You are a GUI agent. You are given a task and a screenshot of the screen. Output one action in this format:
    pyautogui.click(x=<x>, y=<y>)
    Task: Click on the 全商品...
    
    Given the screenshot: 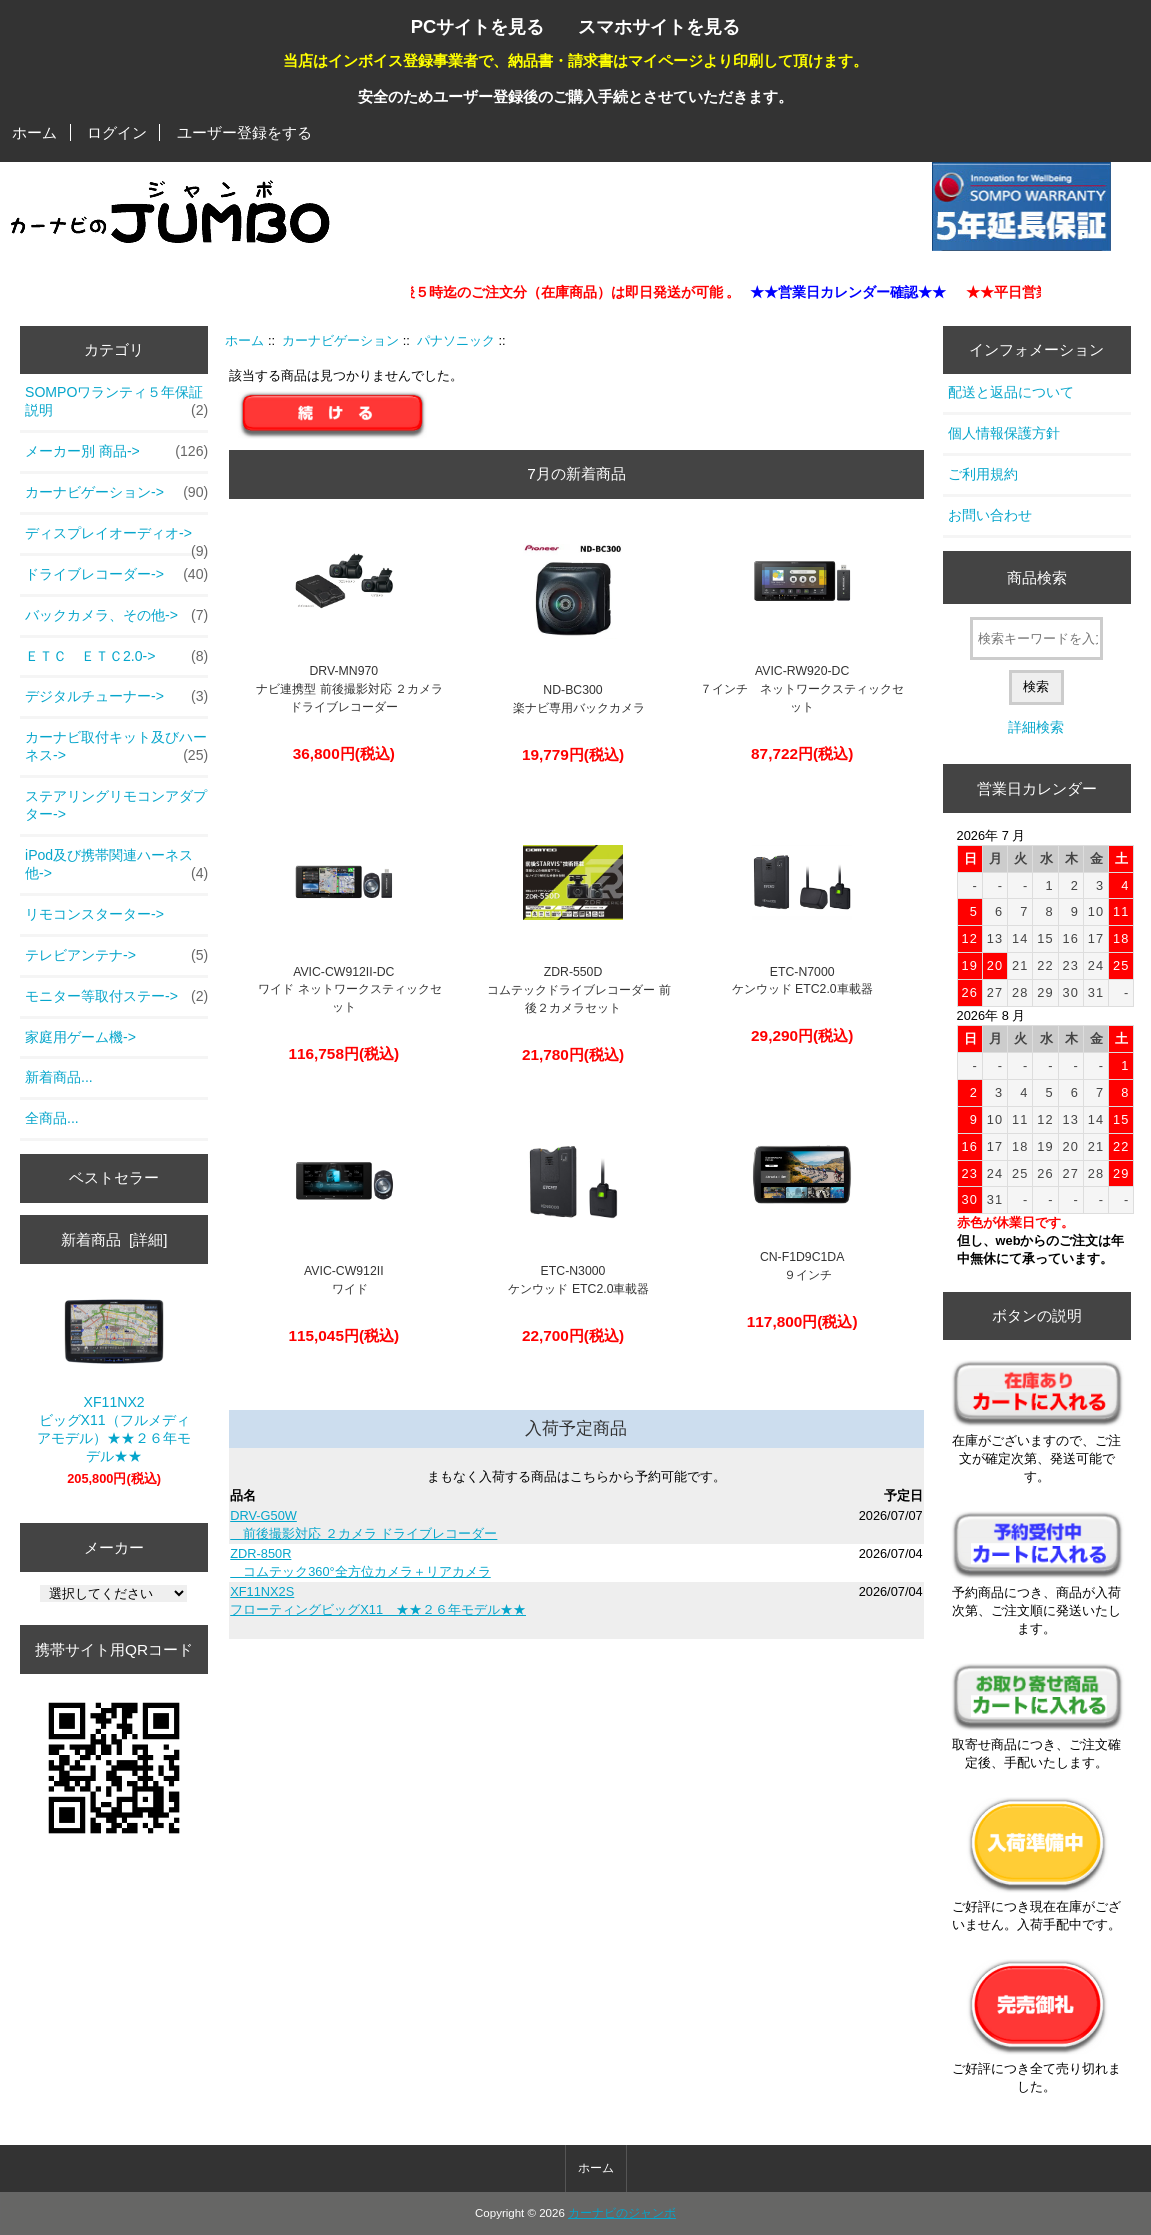 What is the action you would take?
    pyautogui.click(x=52, y=1118)
    